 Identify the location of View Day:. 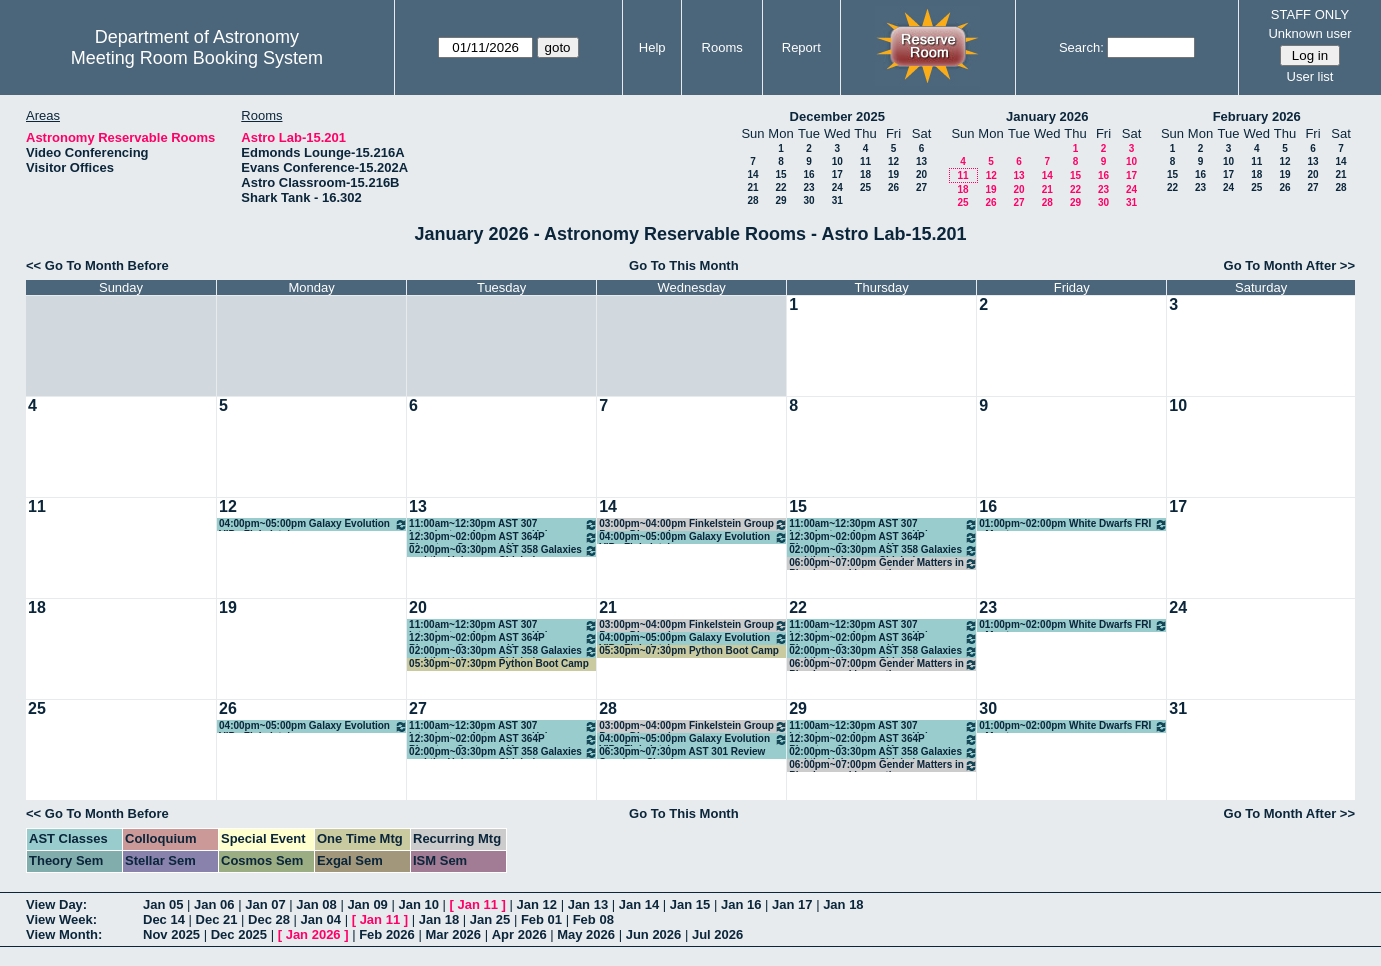
(56, 904).